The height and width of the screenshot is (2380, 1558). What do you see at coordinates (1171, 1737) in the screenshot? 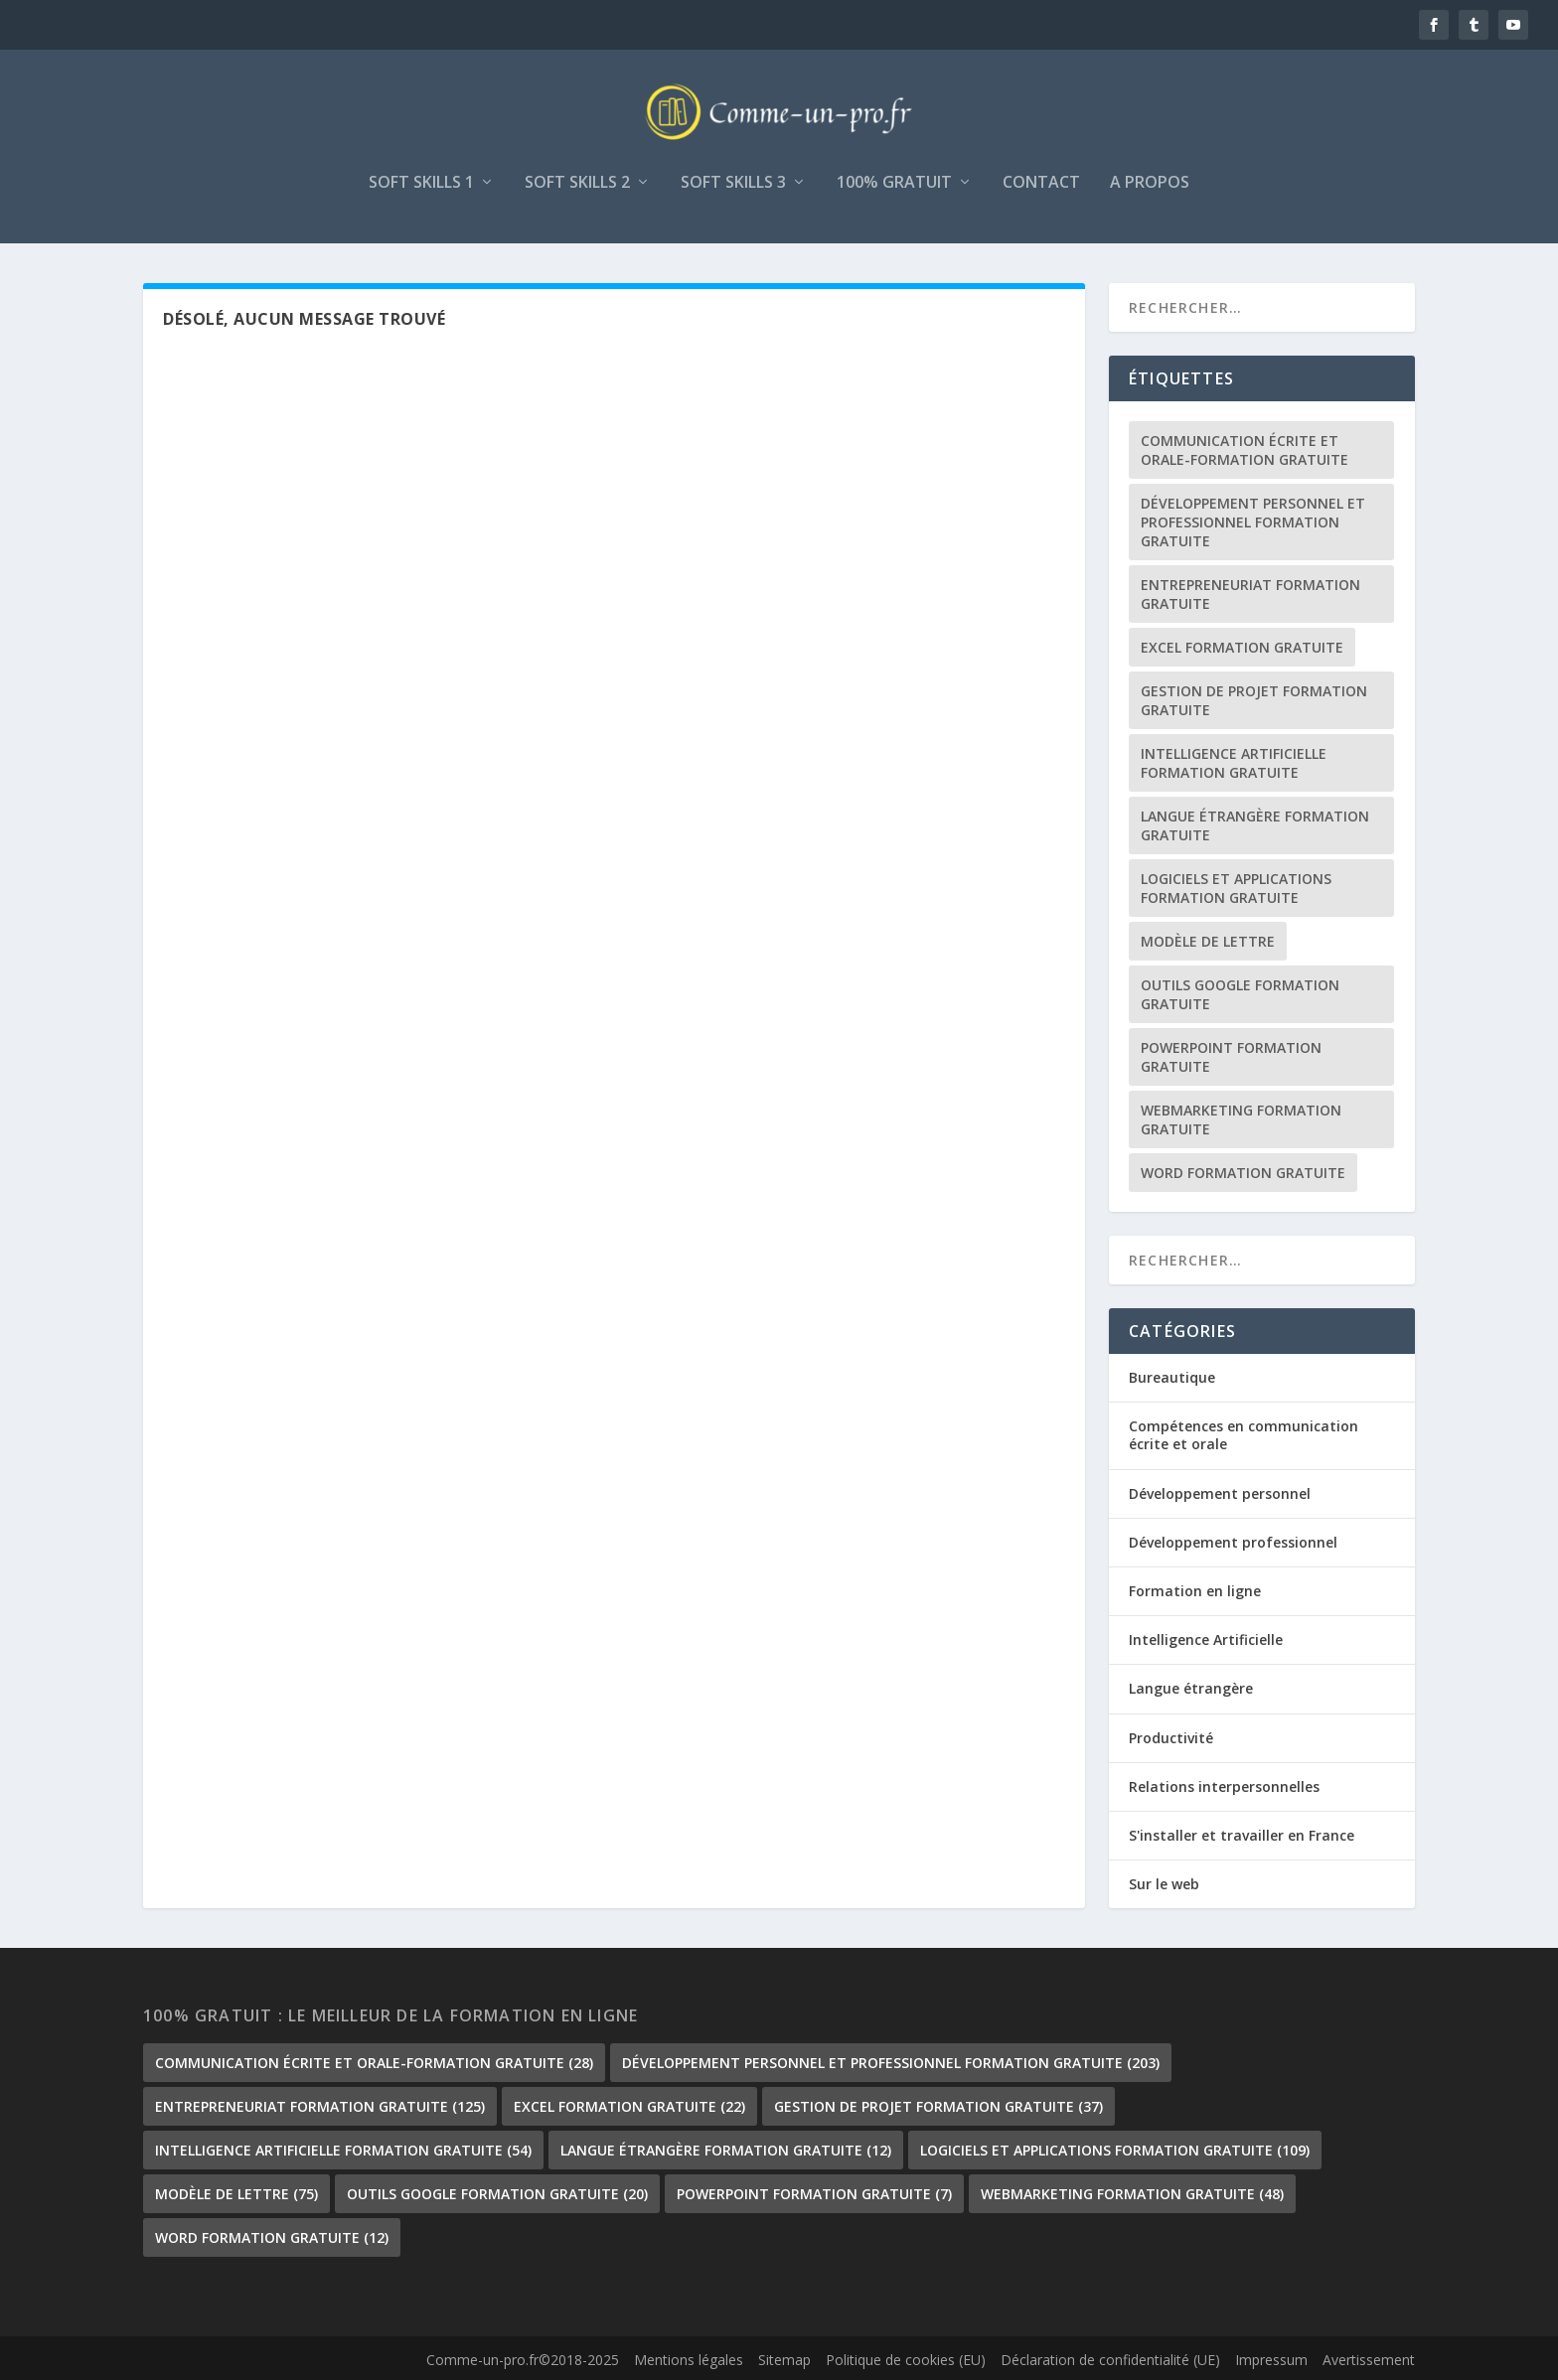
I see `Productivité` at bounding box center [1171, 1737].